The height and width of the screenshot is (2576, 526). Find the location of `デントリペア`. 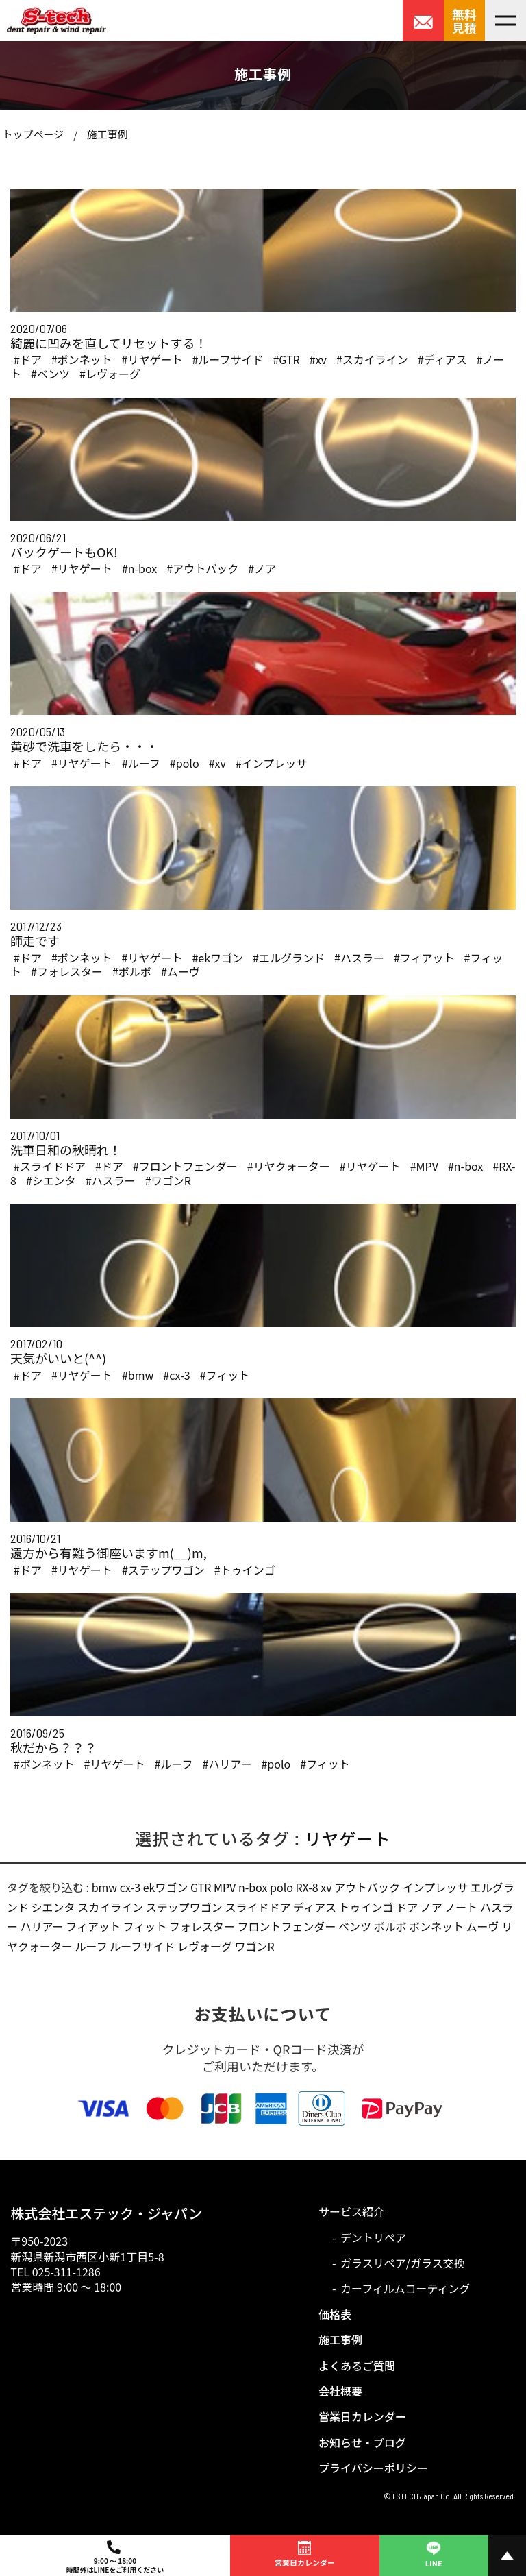

デントリペア is located at coordinates (373, 2237).